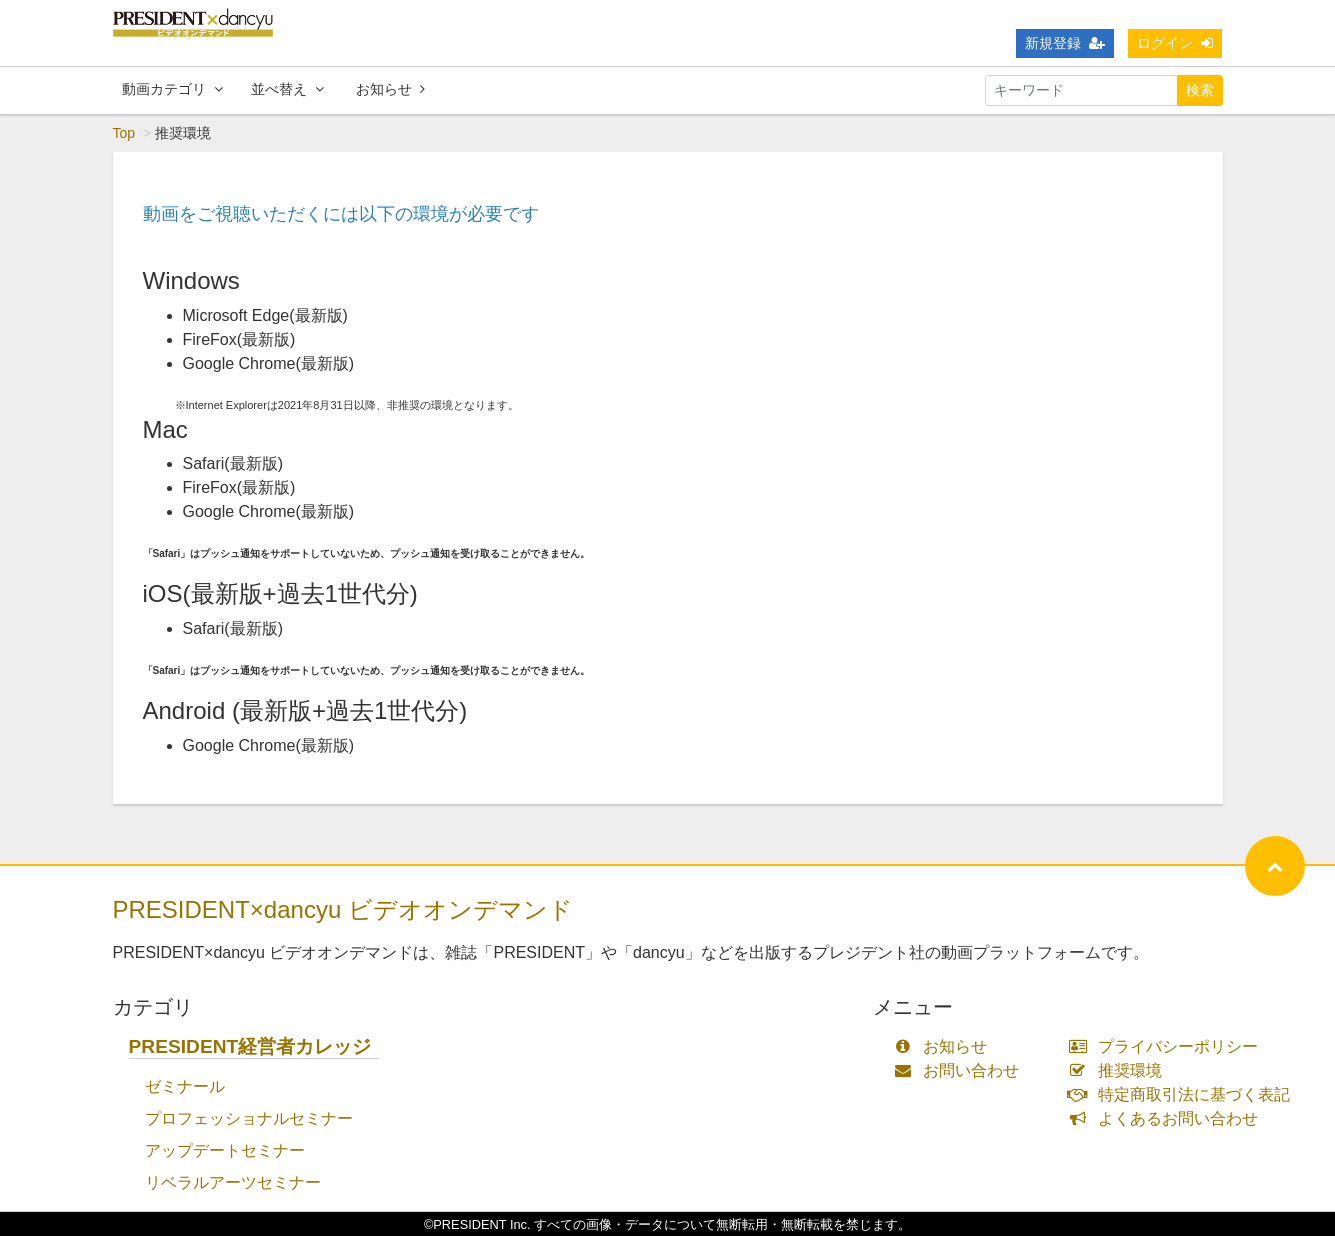  What do you see at coordinates (185, 1086) in the screenshot?
I see `ゼミナール` at bounding box center [185, 1086].